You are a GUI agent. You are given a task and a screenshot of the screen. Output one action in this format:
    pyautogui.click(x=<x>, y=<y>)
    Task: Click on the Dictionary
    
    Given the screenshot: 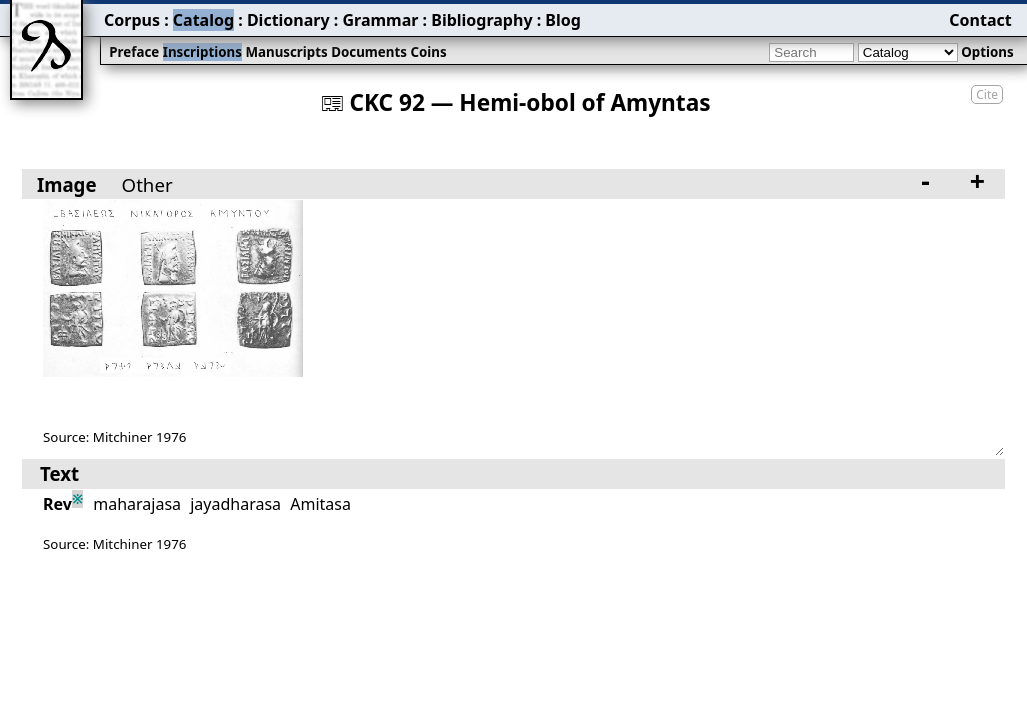 What is the action you would take?
    pyautogui.click(x=288, y=20)
    